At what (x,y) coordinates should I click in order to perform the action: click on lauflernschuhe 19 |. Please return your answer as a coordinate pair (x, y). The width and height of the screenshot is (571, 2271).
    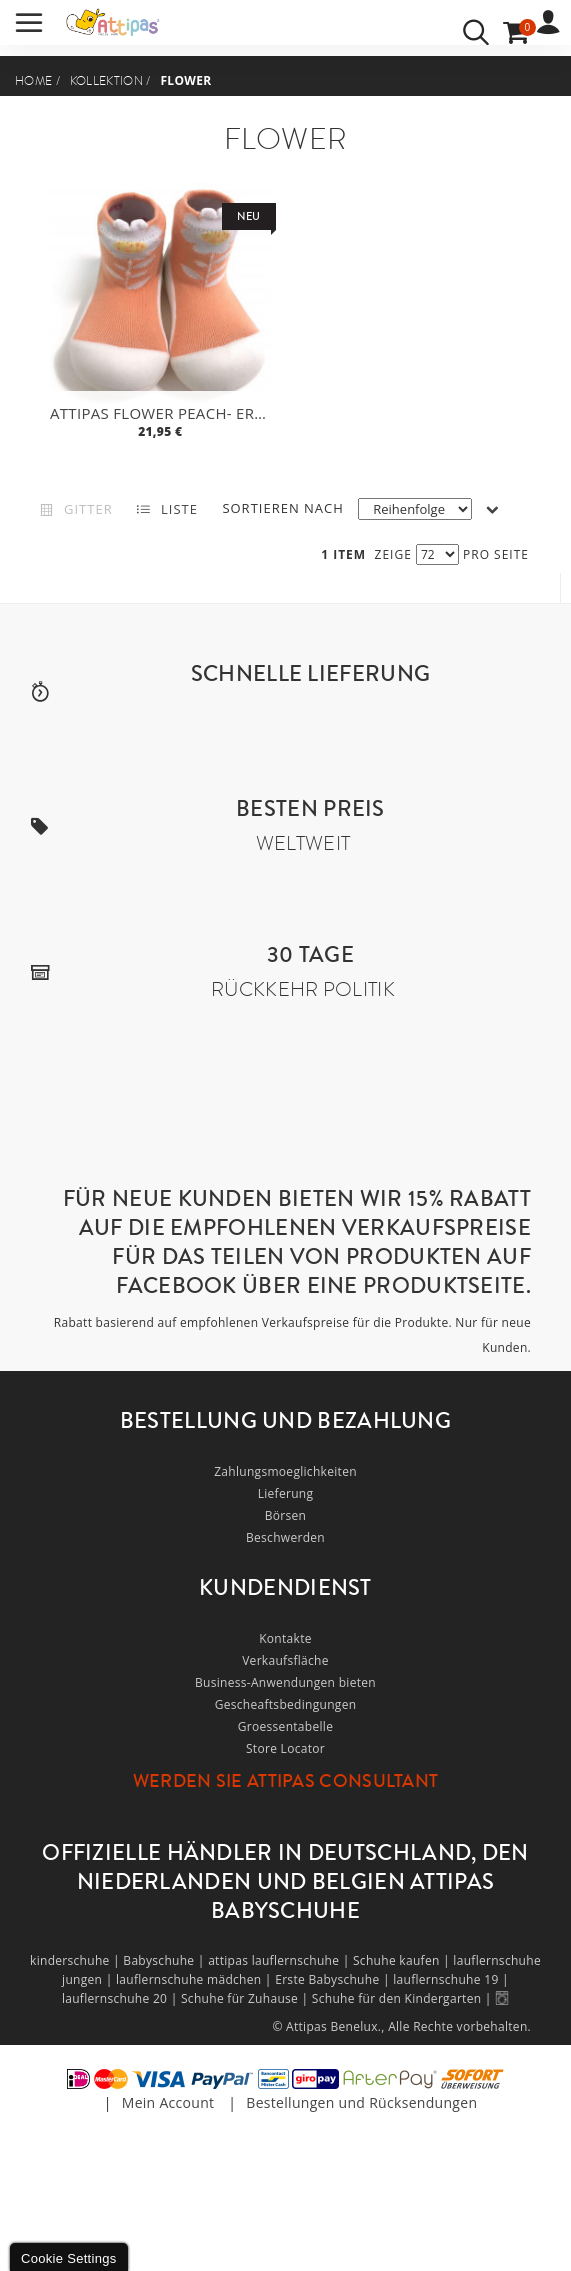
    Looking at the image, I should click on (451, 1979).